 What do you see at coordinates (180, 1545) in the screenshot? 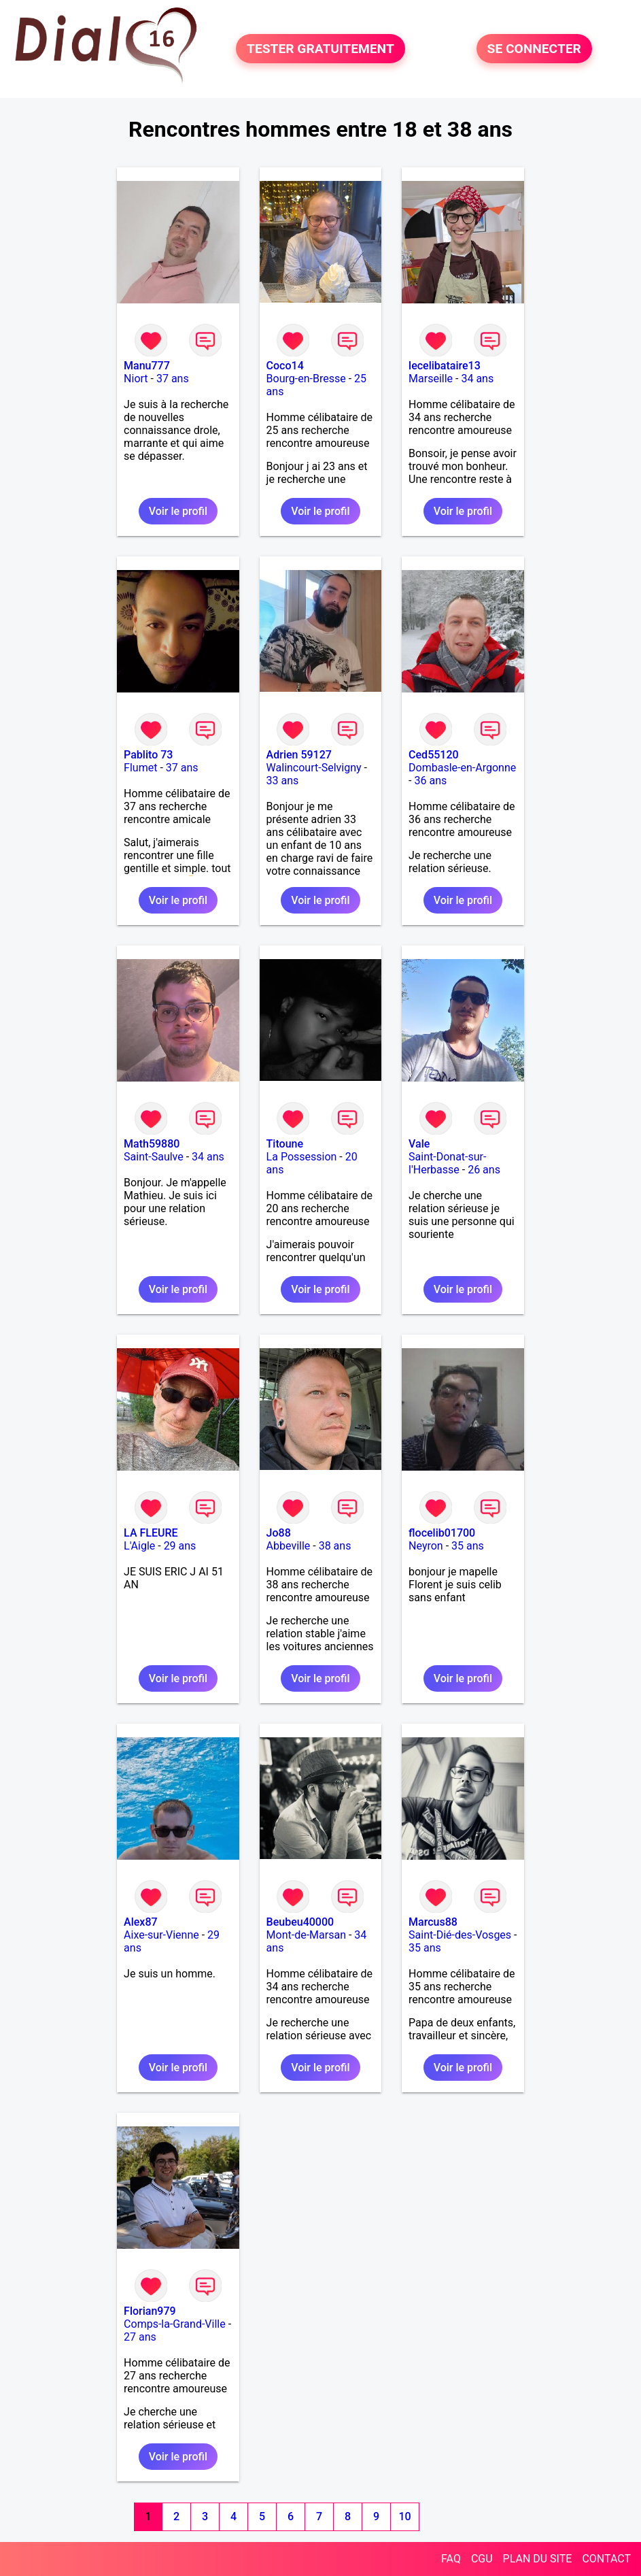
I see `29 ans` at bounding box center [180, 1545].